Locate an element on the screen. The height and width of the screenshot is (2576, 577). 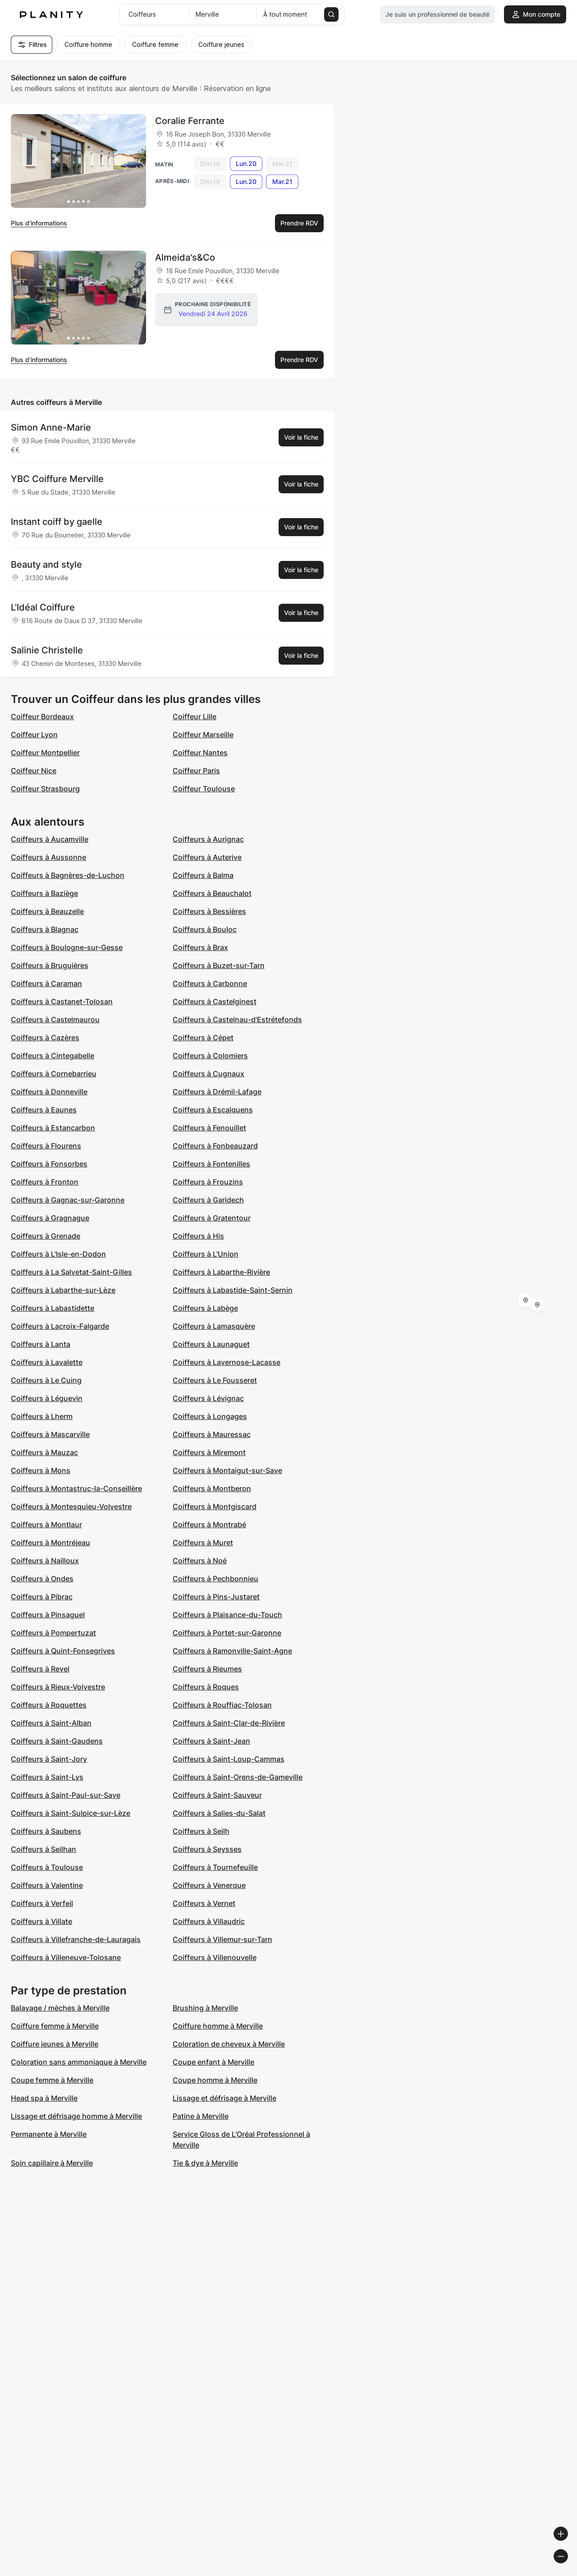
Coiffeurs à Mauressac is located at coordinates (212, 1434).